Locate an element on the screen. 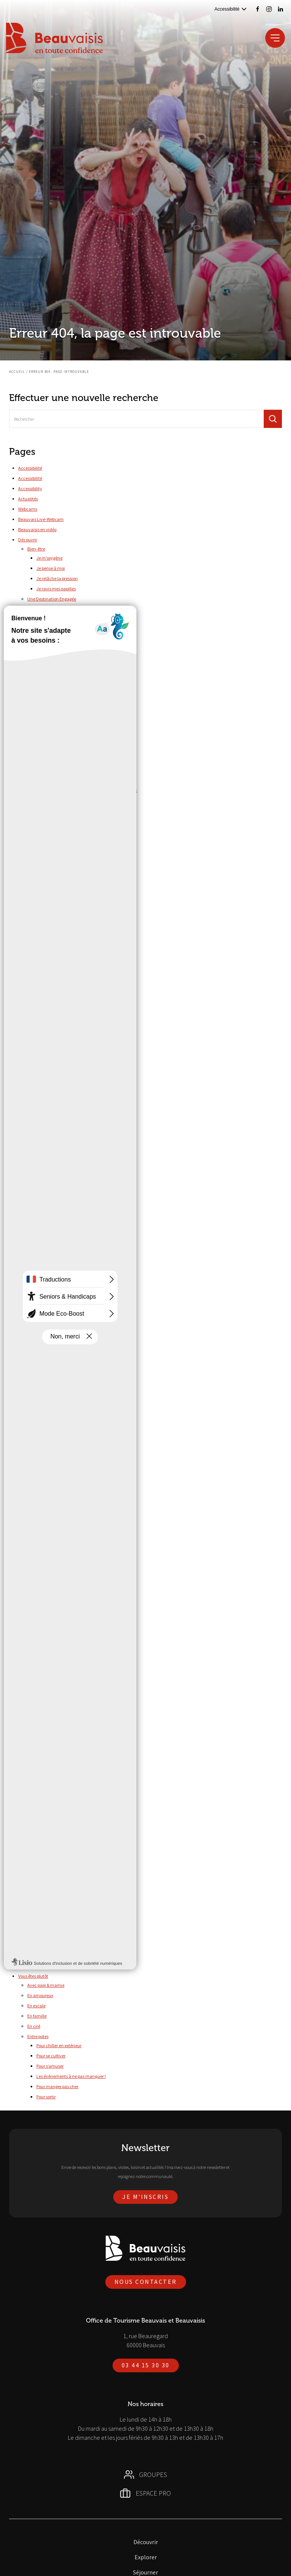  En taxi is located at coordinates (33, 1625).